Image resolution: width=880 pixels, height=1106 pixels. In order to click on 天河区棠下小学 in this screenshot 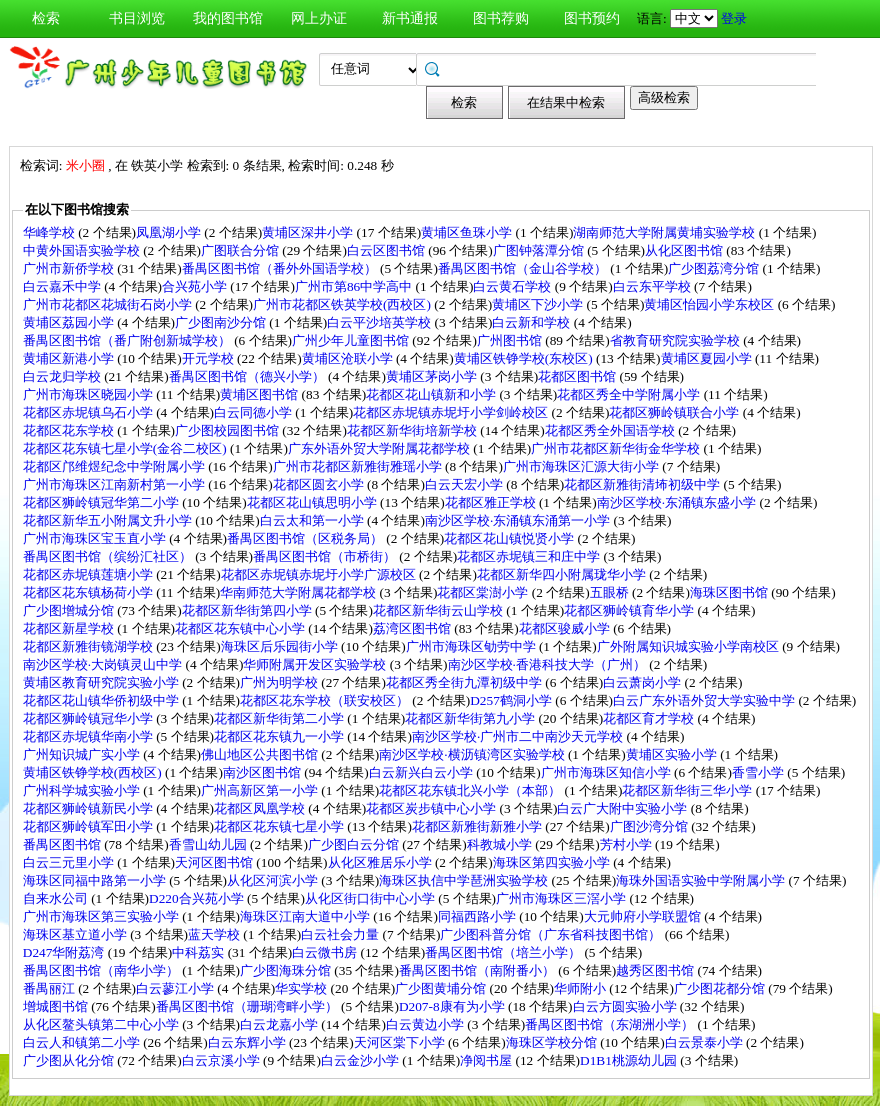, I will do `click(401, 1042)`.